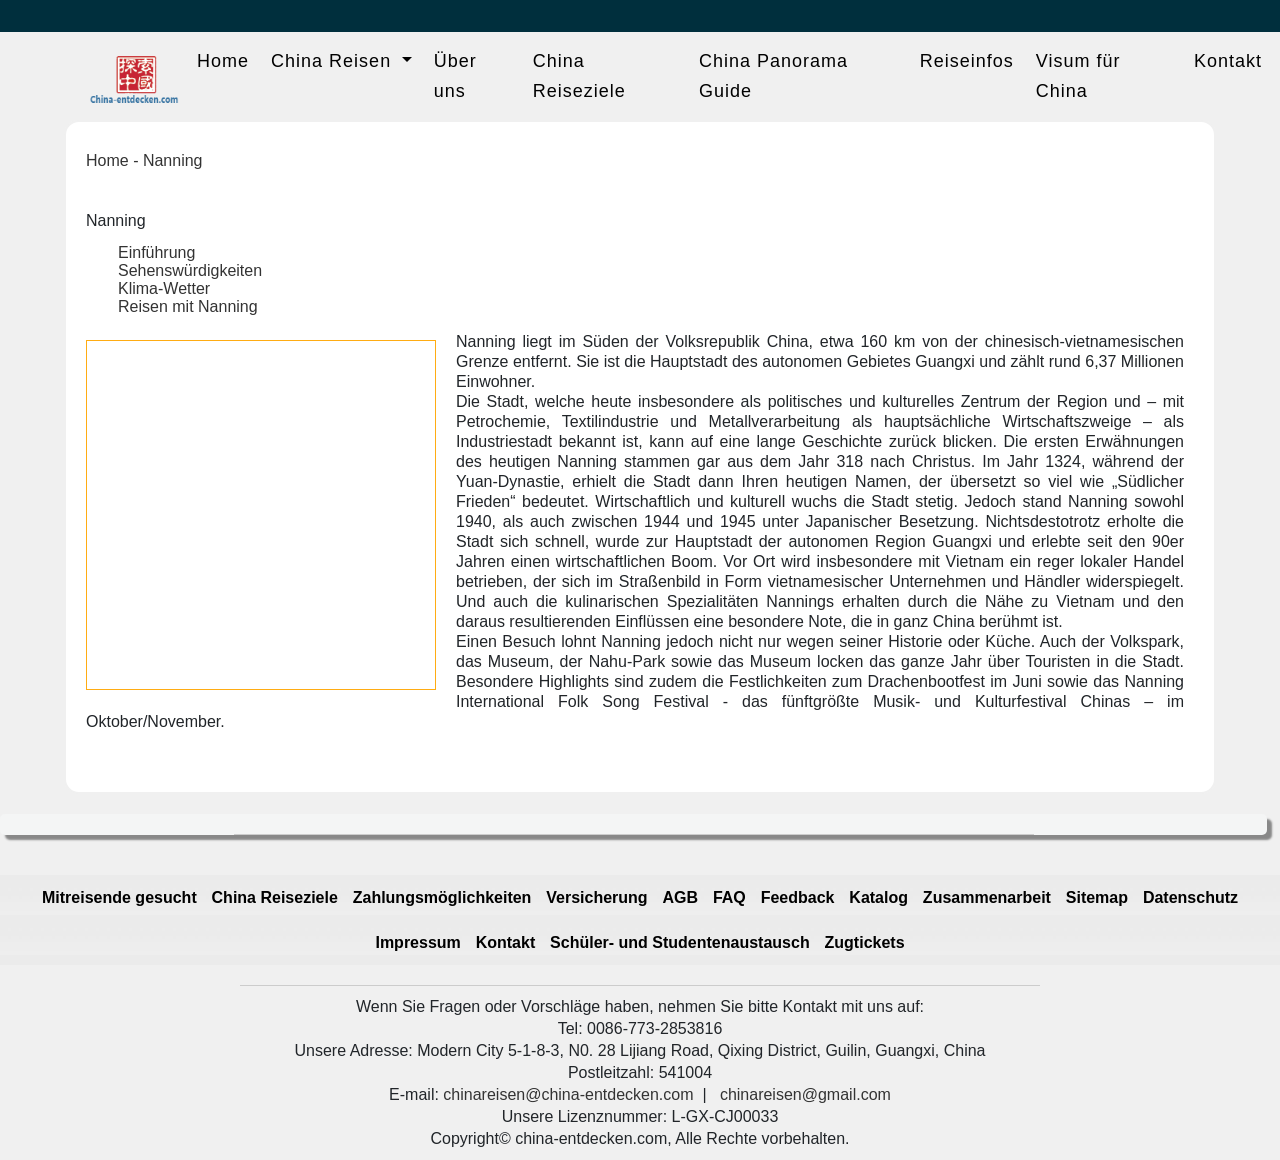 The height and width of the screenshot is (1160, 1280). Describe the element at coordinates (190, 270) in the screenshot. I see `Sehenswürdigkeiten` at that location.